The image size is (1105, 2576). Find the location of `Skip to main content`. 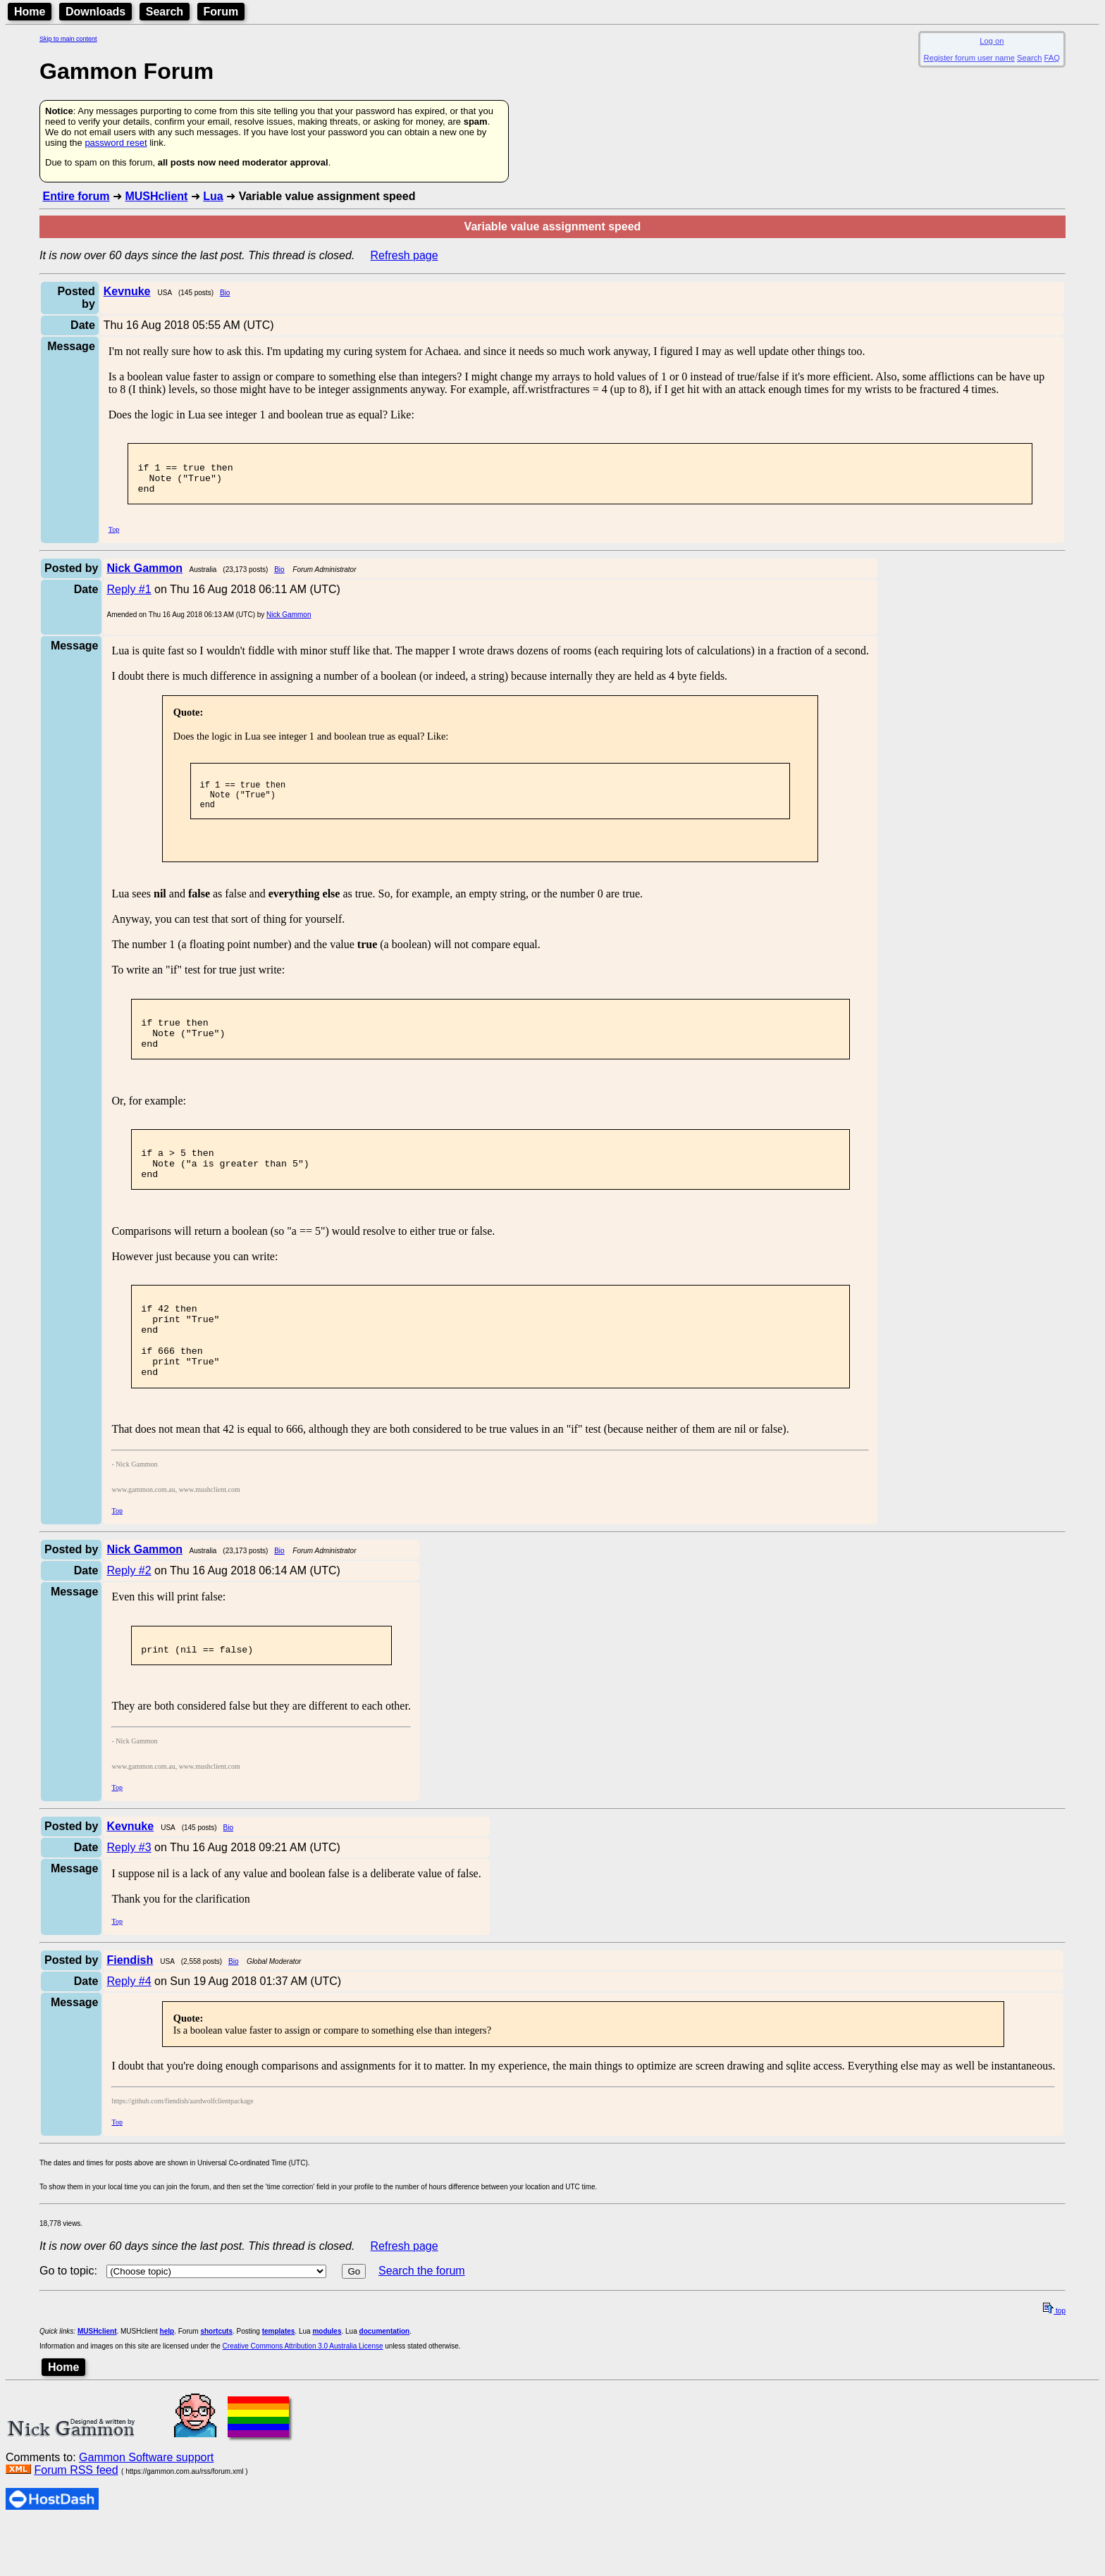

Skip to main content is located at coordinates (68, 38).